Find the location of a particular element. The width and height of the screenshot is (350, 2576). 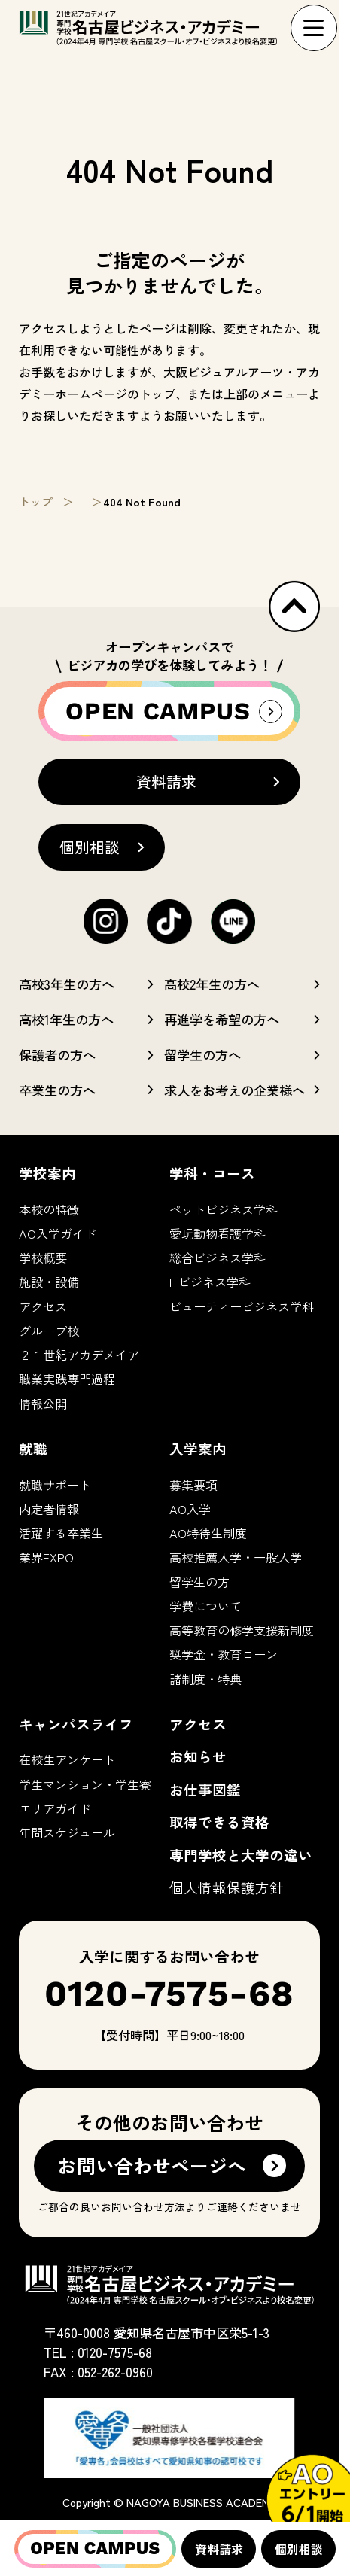

学校案内 is located at coordinates (47, 1173).